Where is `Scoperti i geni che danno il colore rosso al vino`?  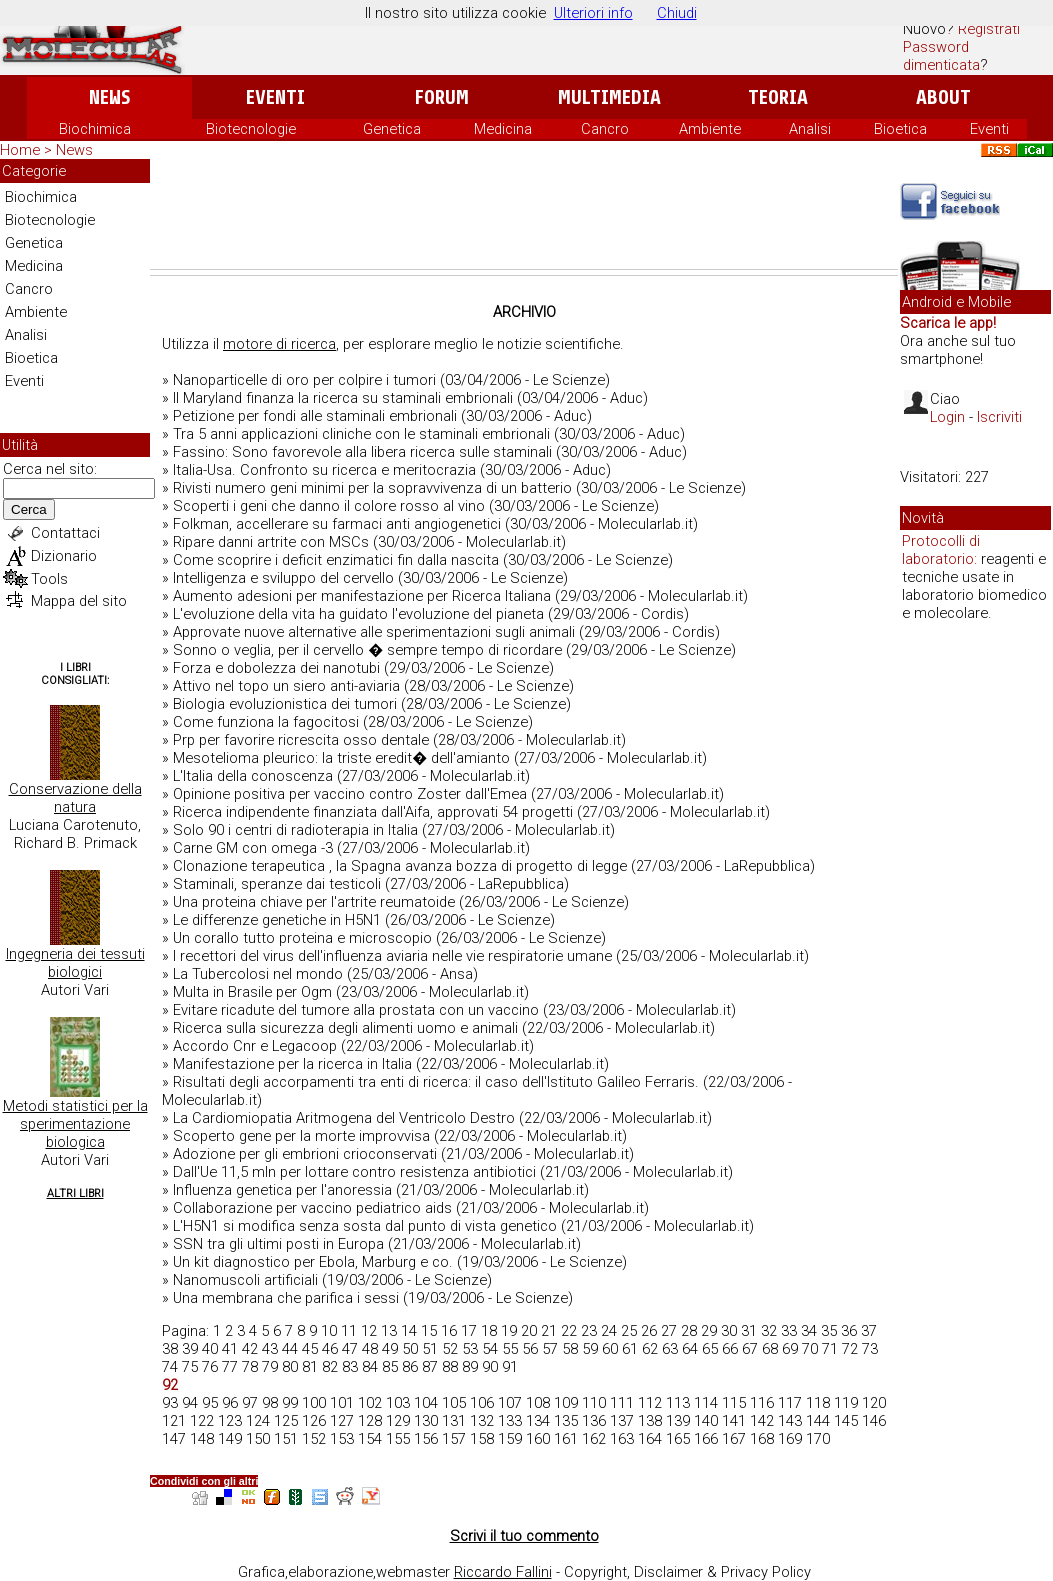 Scoperti i geni che danno il colore rosso al vino is located at coordinates (329, 506).